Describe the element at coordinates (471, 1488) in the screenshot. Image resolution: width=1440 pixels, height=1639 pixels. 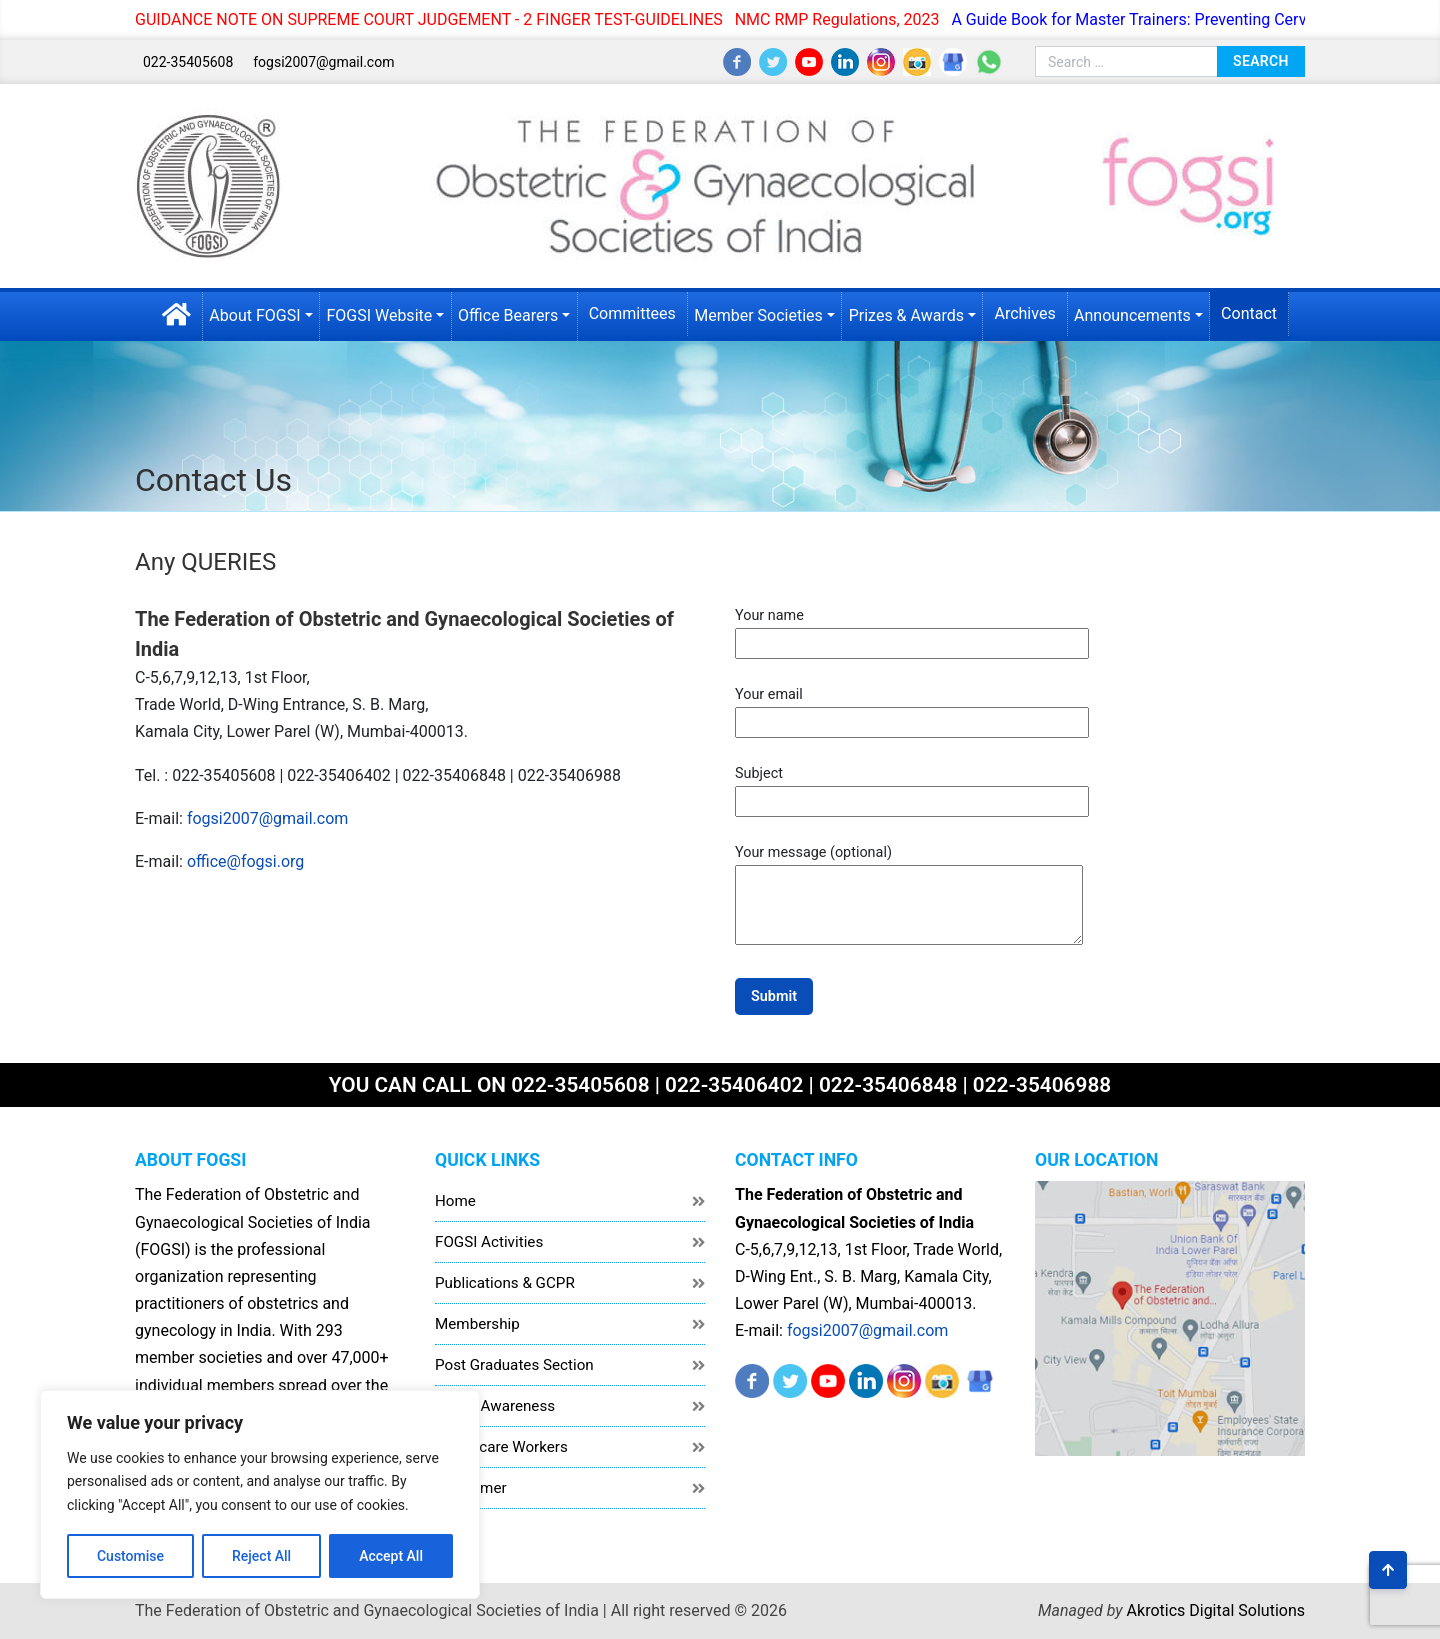
I see `Disclaimer` at that location.